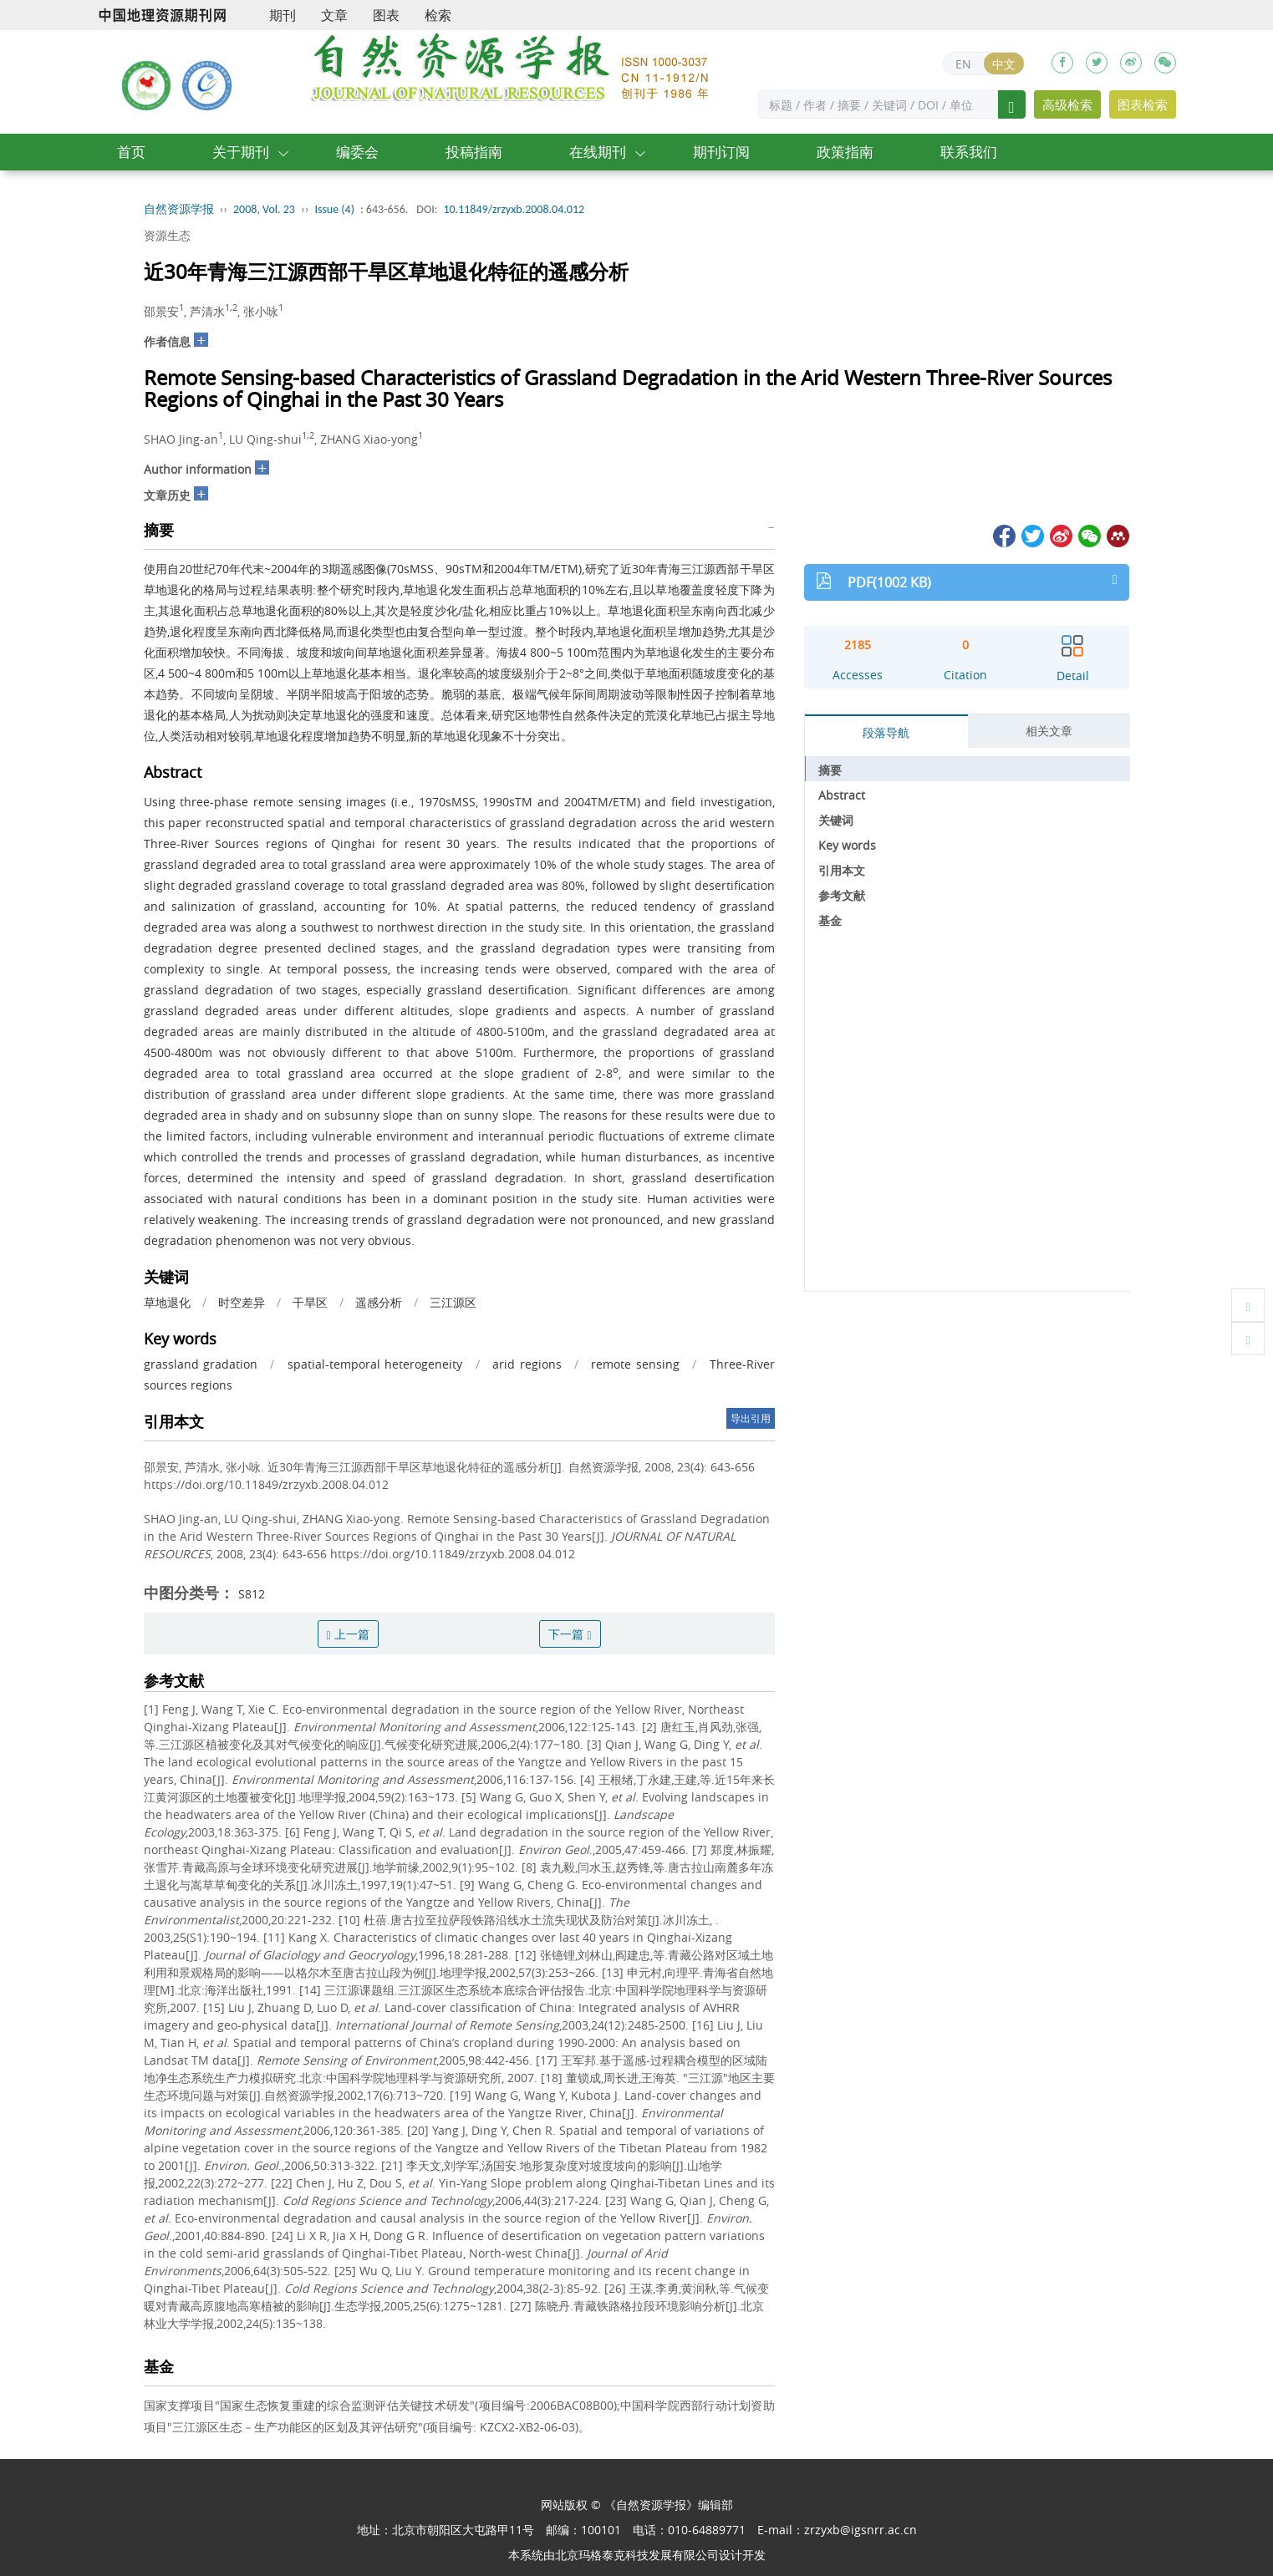 The image size is (1273, 2576). What do you see at coordinates (240, 151) in the screenshot?
I see `关于期刊` at bounding box center [240, 151].